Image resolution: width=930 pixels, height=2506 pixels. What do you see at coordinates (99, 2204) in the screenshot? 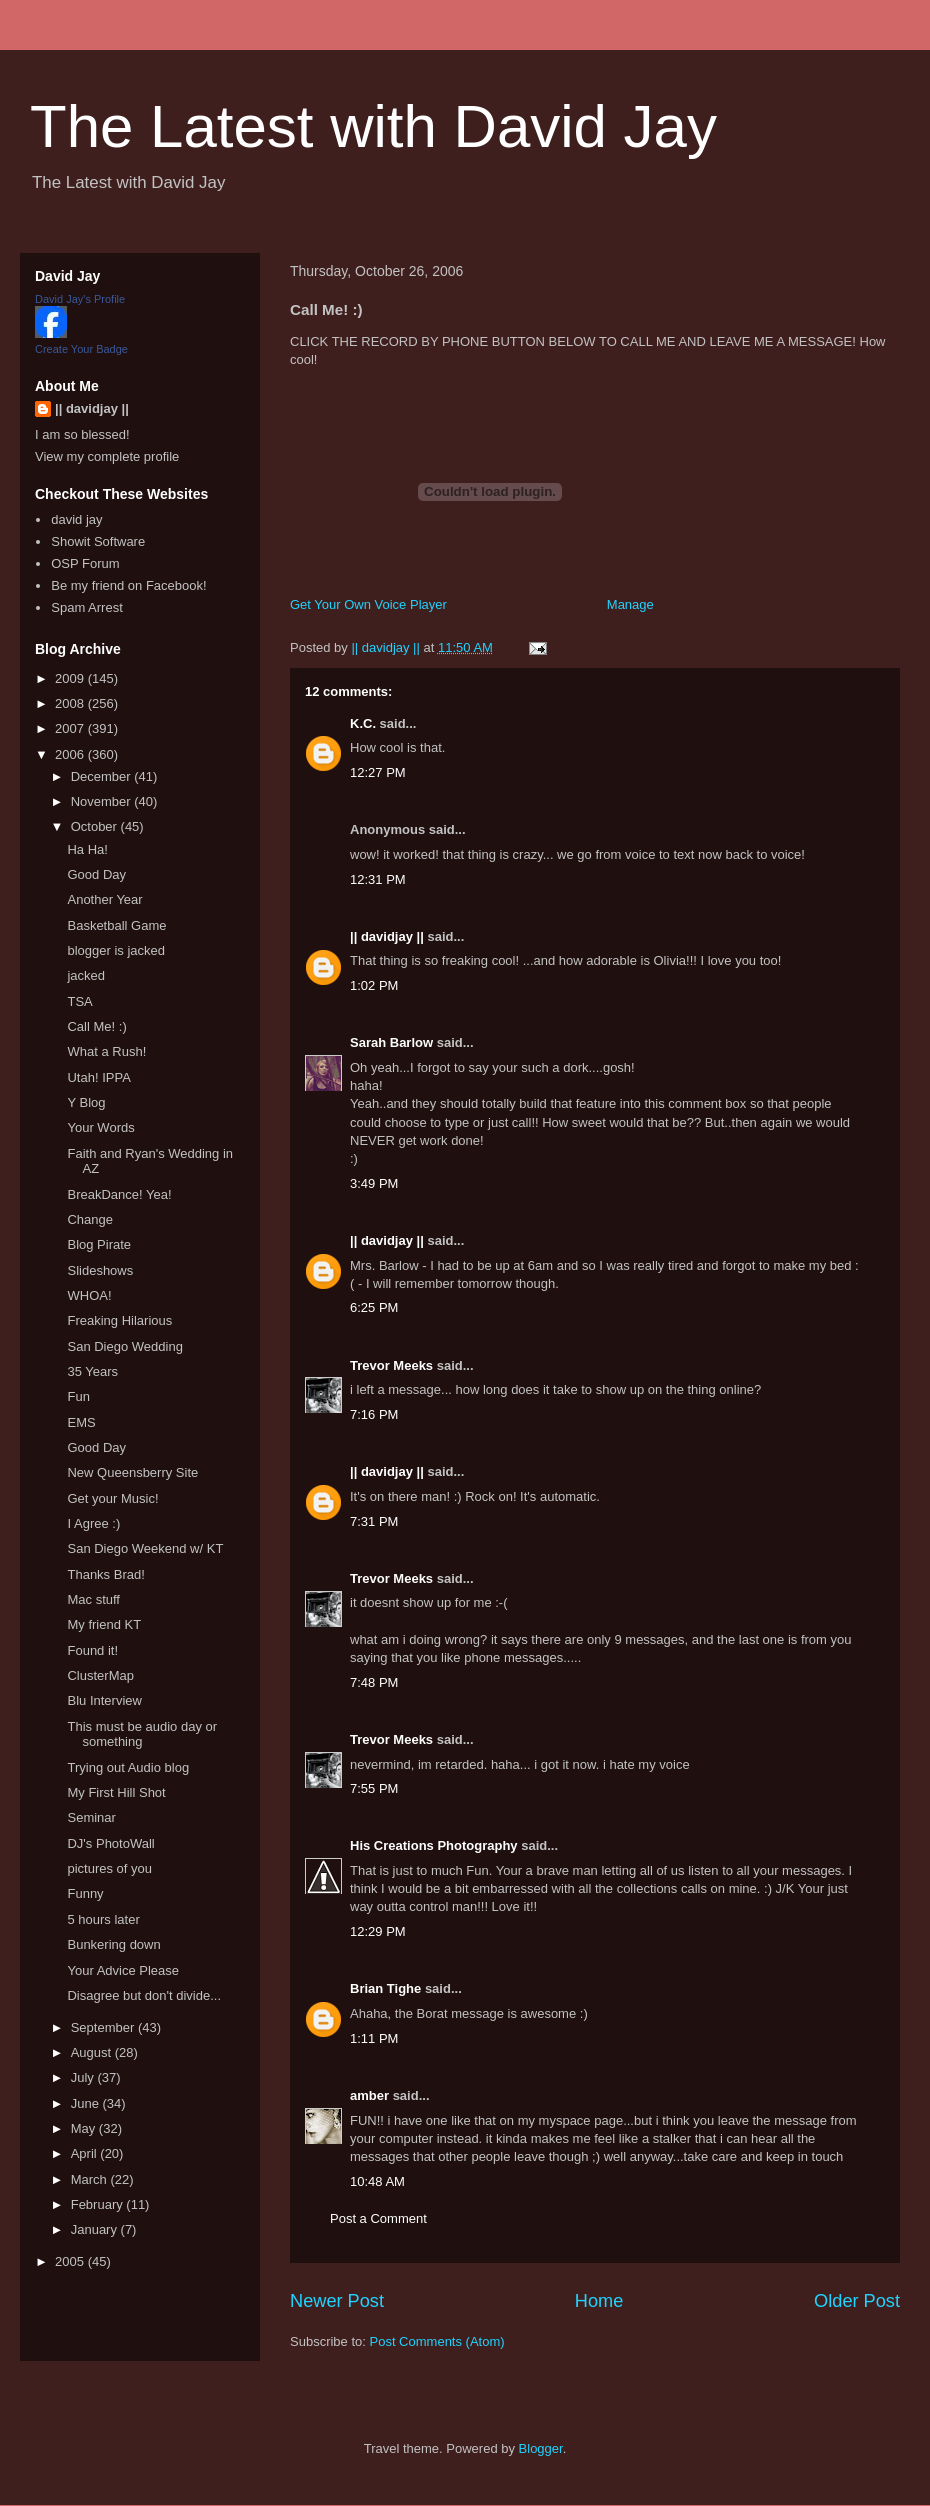
I see `February` at bounding box center [99, 2204].